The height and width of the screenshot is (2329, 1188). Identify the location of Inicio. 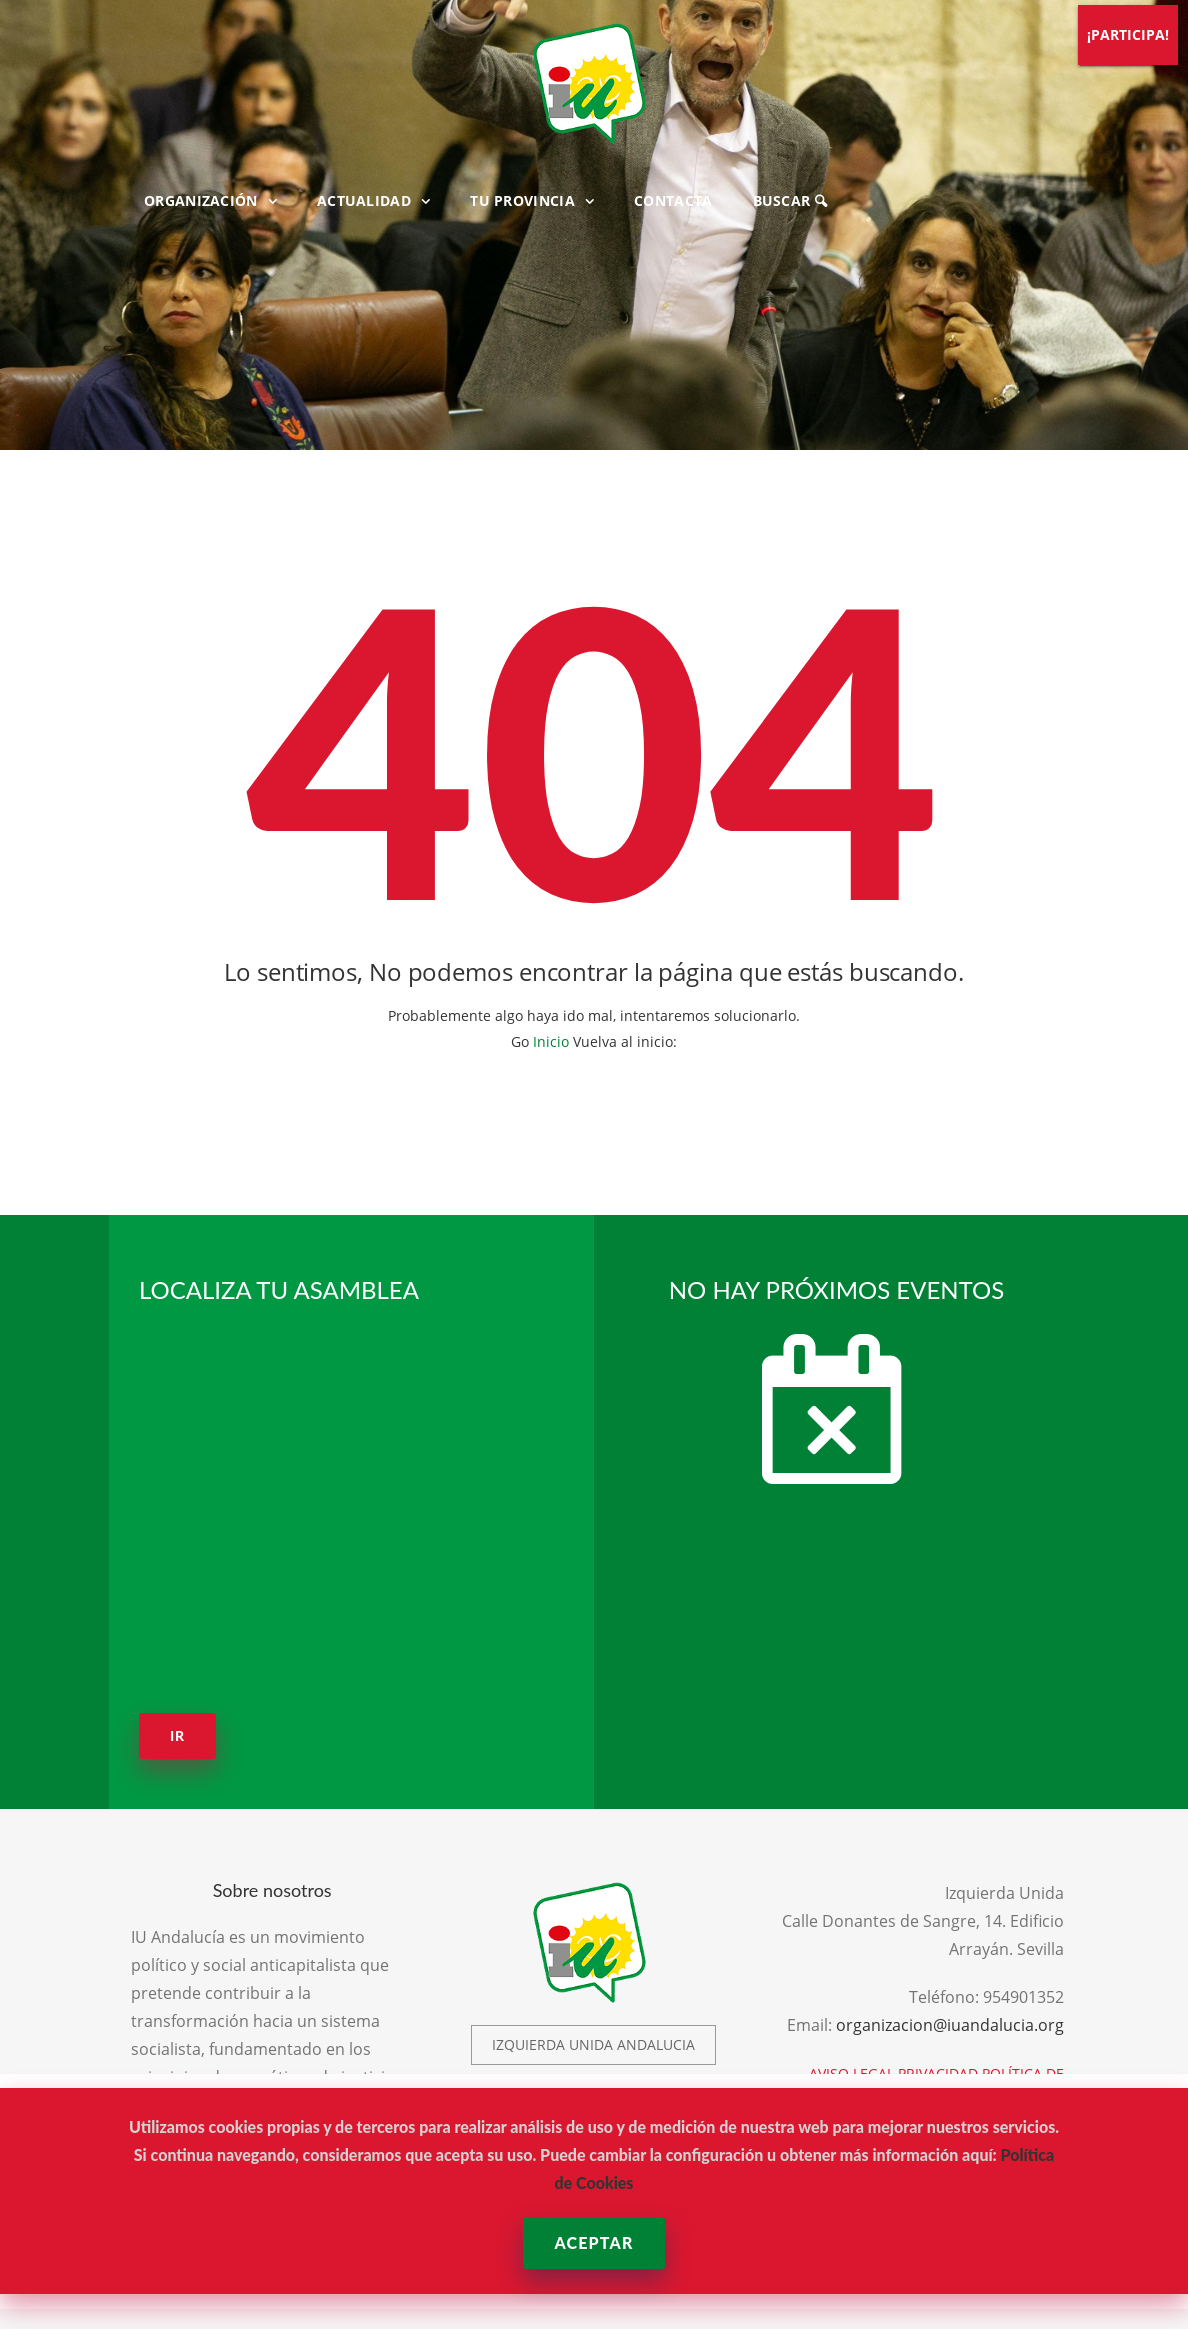
(551, 1041).